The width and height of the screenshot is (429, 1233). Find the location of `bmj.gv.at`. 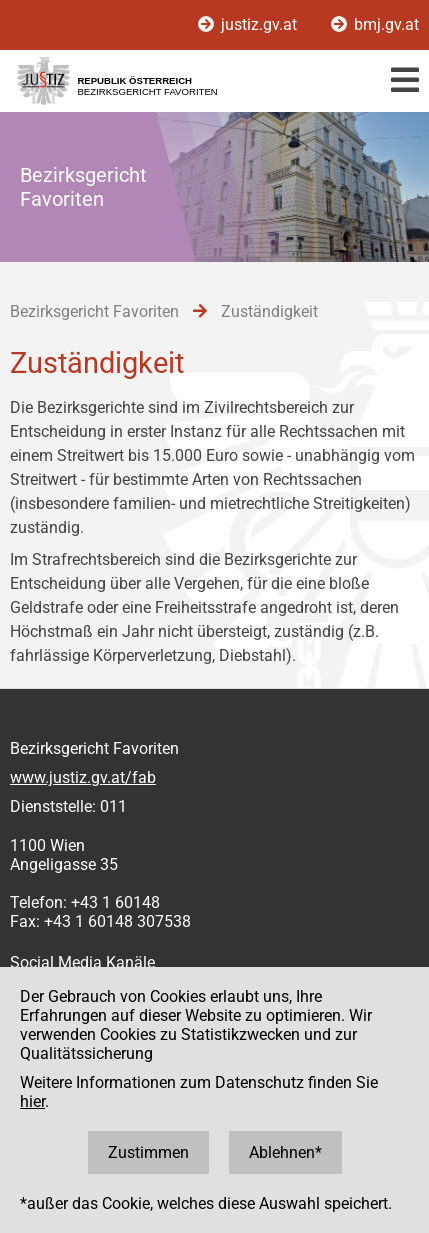

bmj.gv.at is located at coordinates (375, 24).